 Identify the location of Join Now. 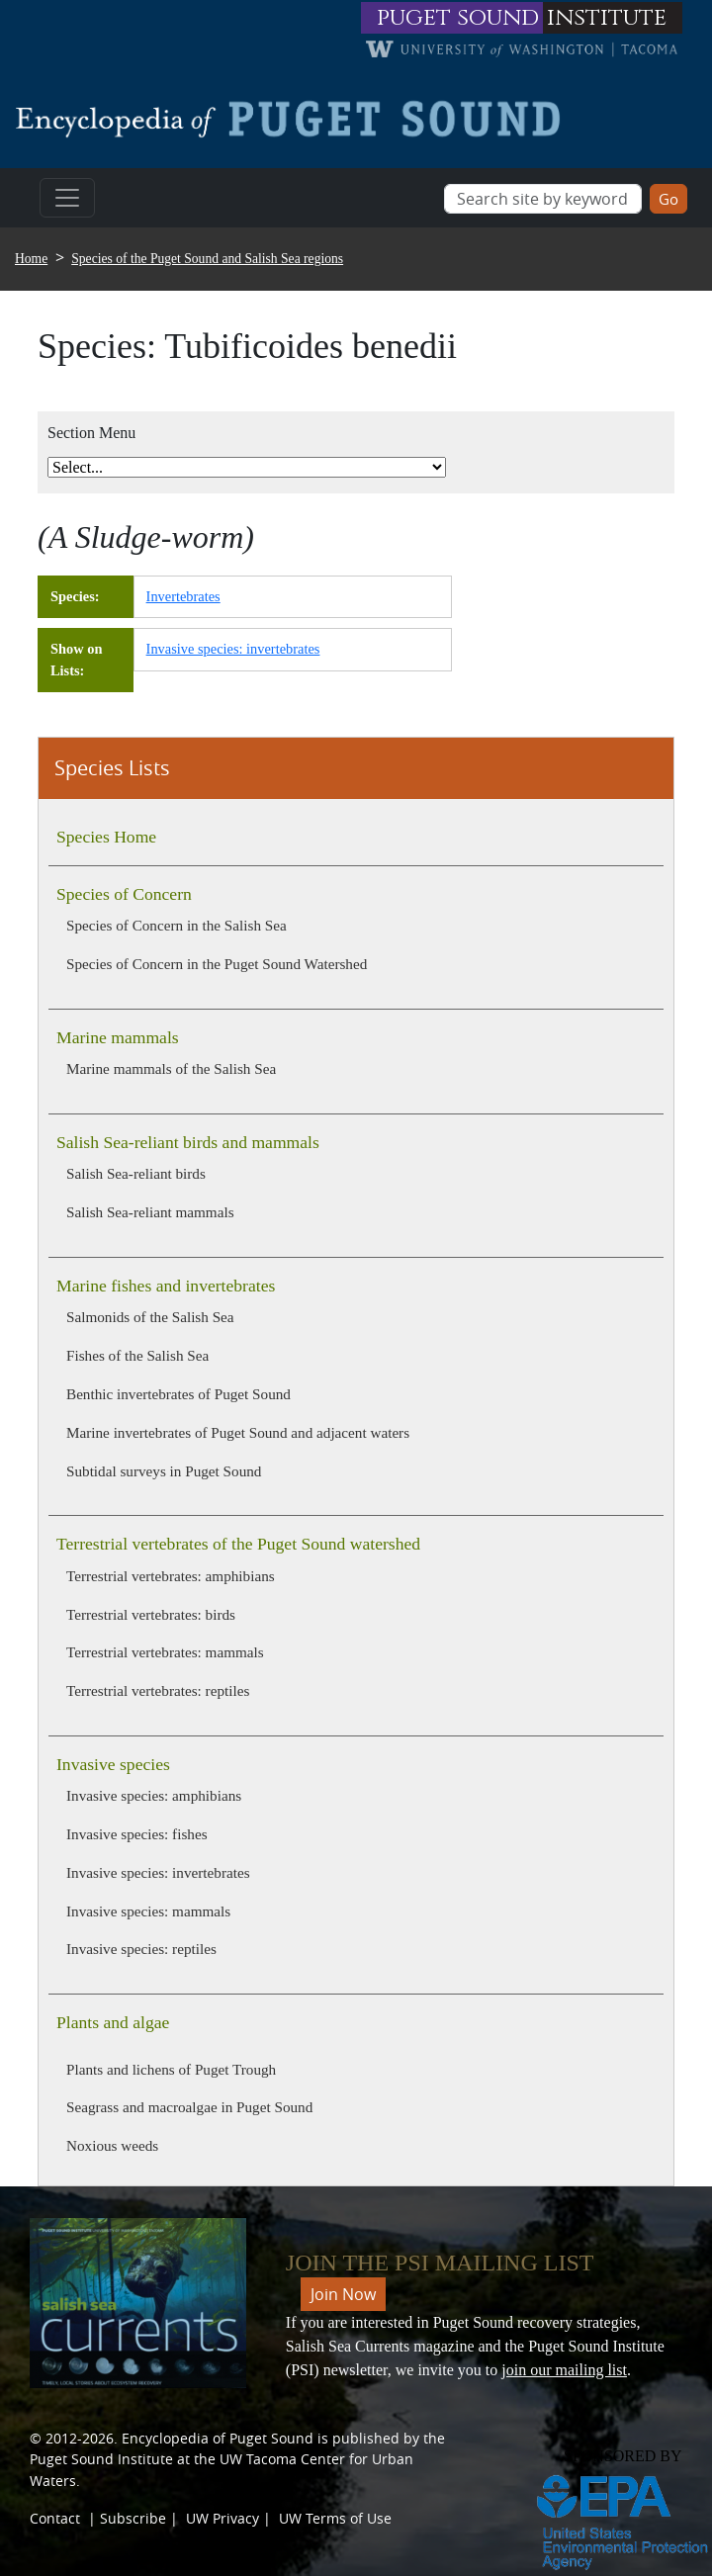
(343, 2294).